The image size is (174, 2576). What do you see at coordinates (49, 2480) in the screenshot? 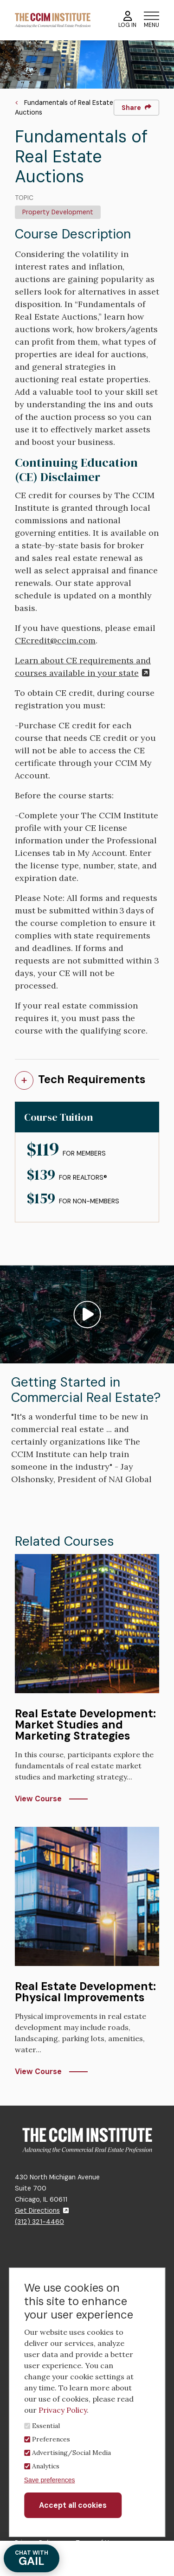
I see `Save preferences` at bounding box center [49, 2480].